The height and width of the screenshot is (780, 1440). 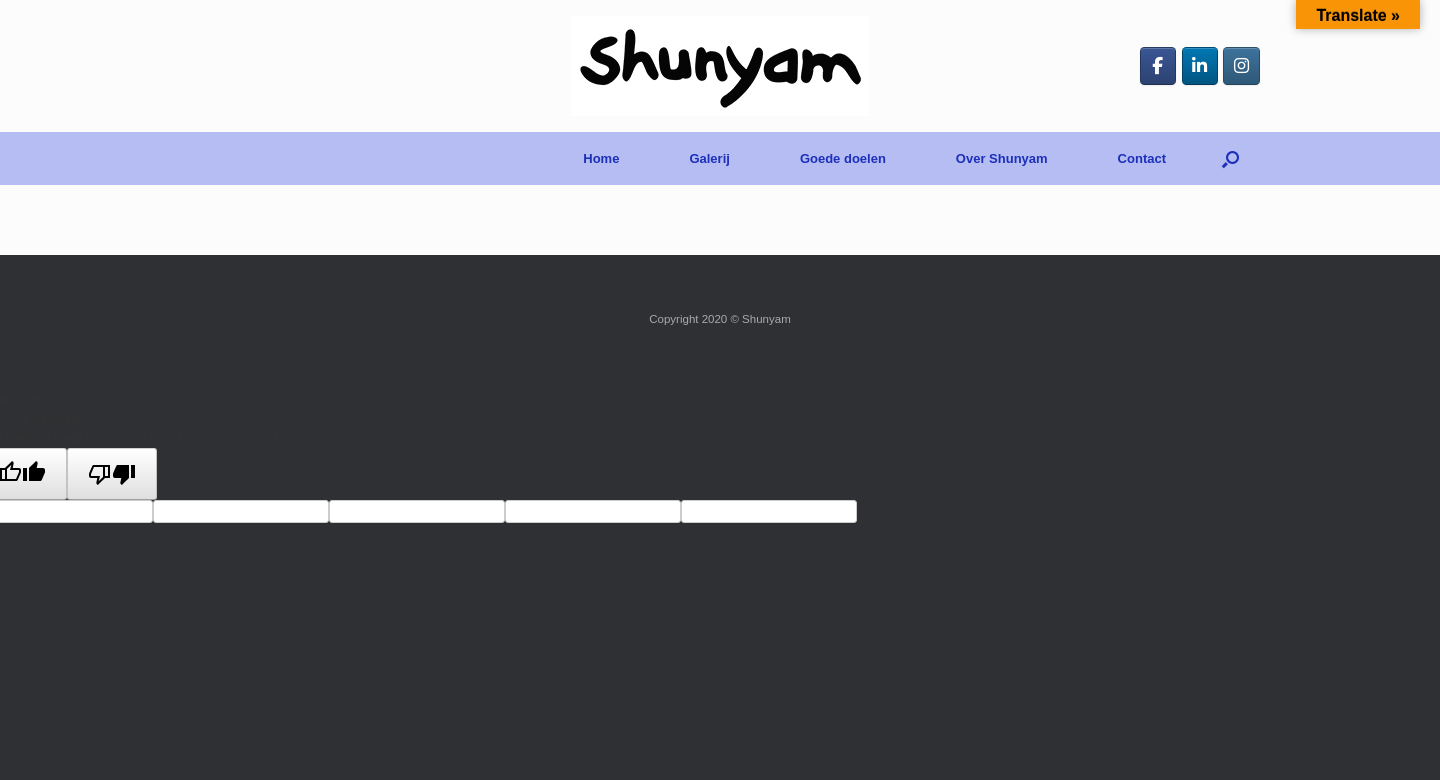 What do you see at coordinates (112, 474) in the screenshot?
I see `[Poor translation]` at bounding box center [112, 474].